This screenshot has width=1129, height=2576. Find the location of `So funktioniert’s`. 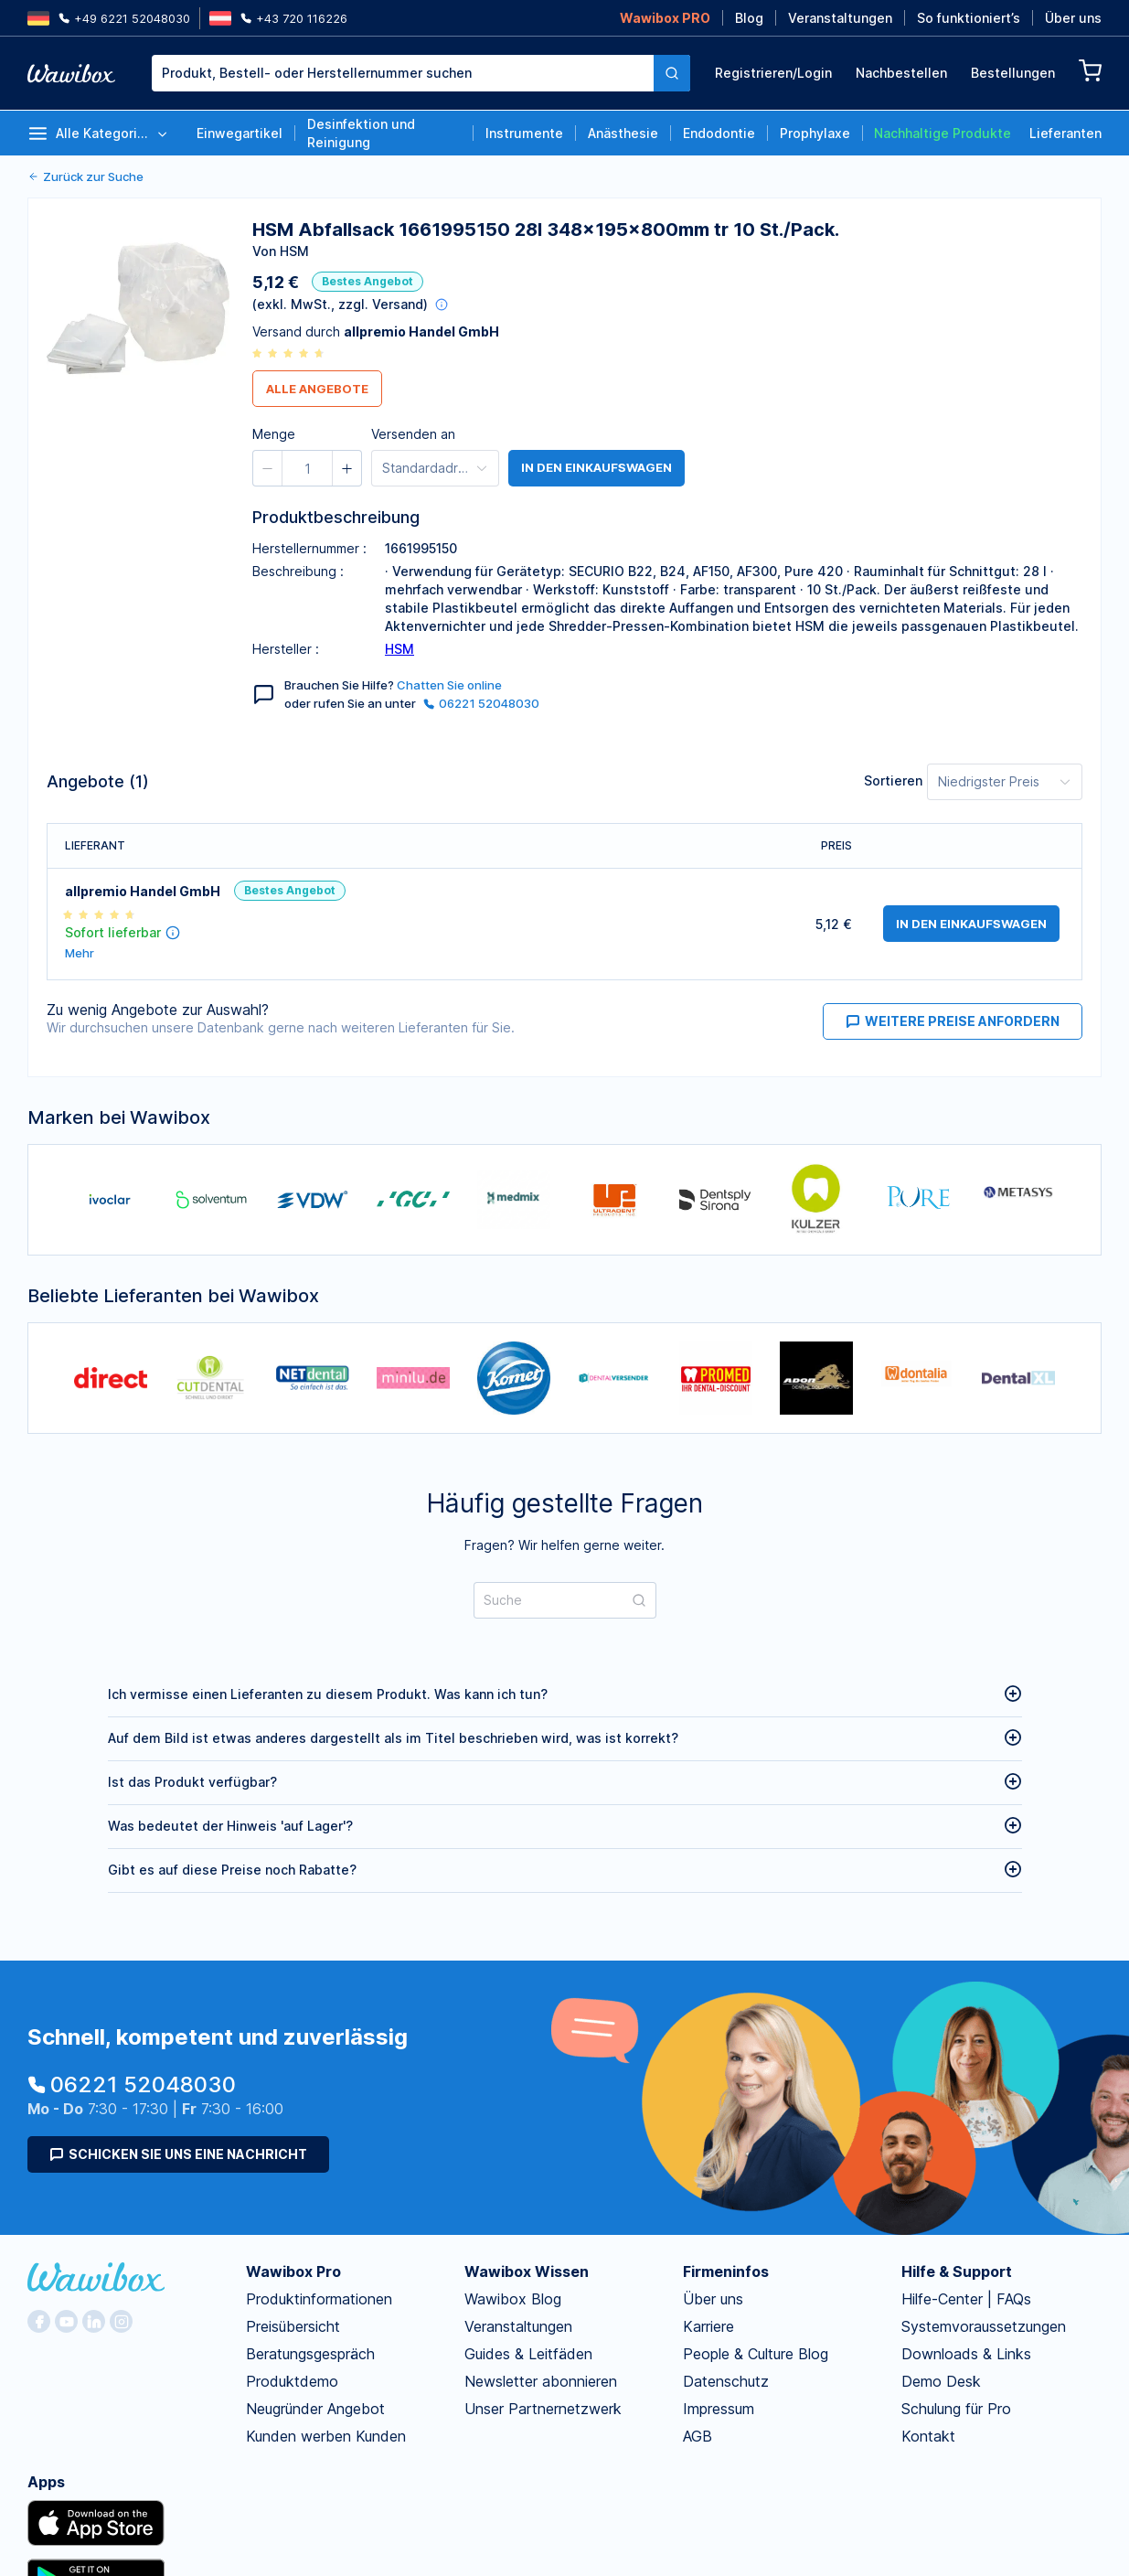

So funktioniert’s is located at coordinates (968, 18).